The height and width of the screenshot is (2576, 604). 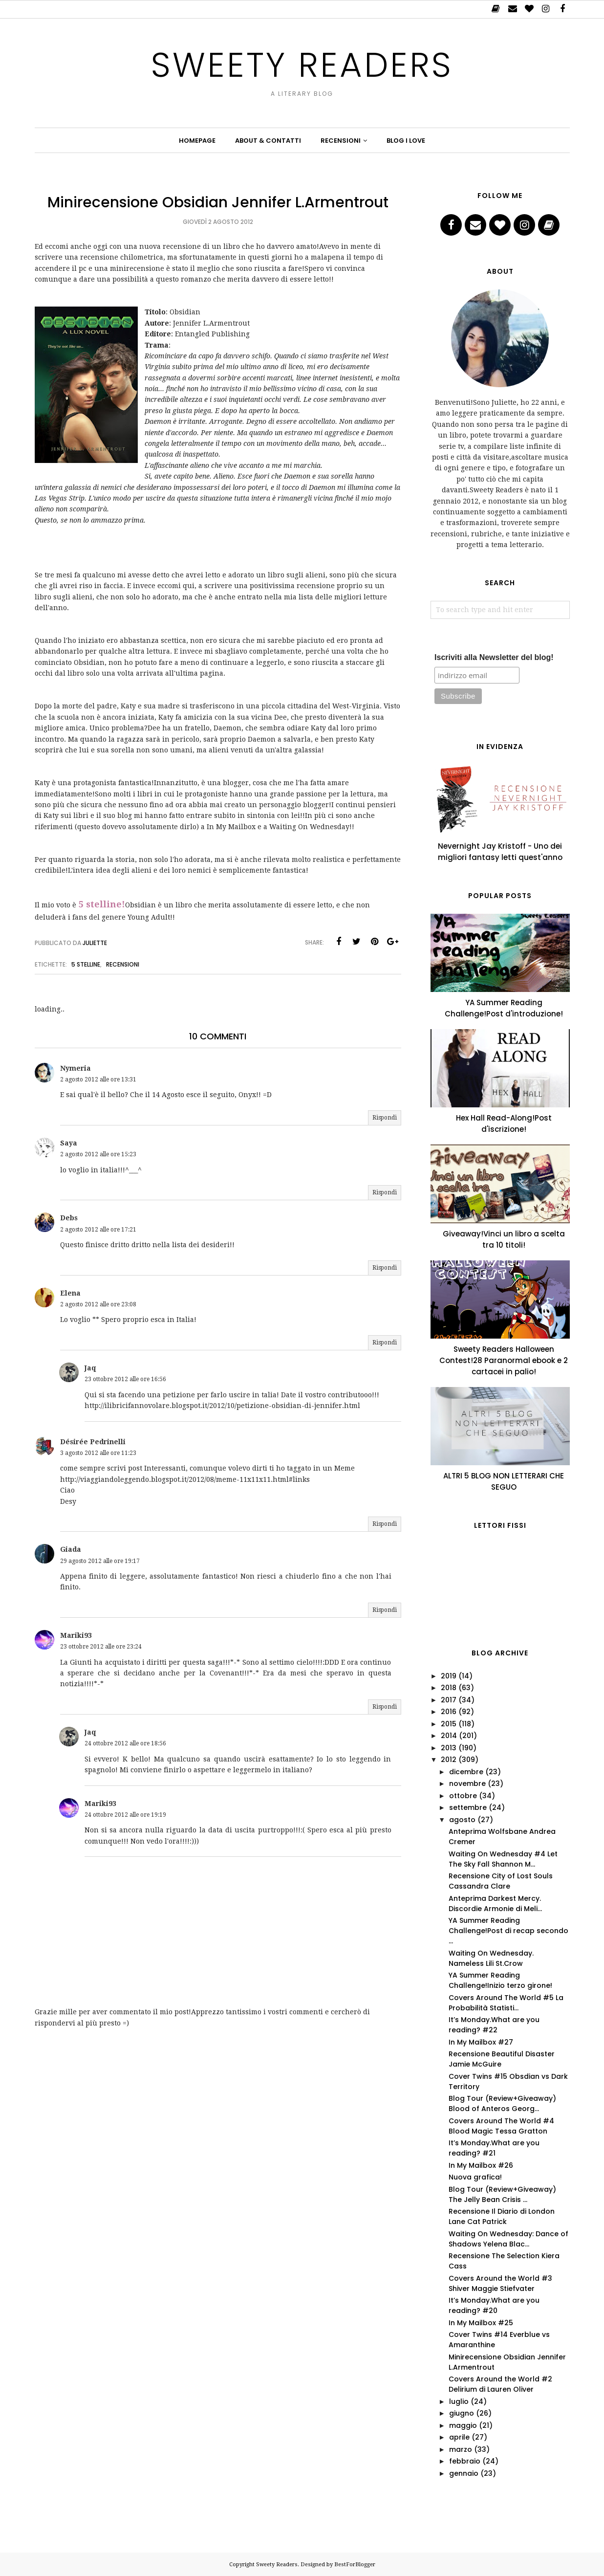 I want to click on Anteprima Darkest Mercy. Discordie Armonie di Meli..., so click(x=495, y=1903).